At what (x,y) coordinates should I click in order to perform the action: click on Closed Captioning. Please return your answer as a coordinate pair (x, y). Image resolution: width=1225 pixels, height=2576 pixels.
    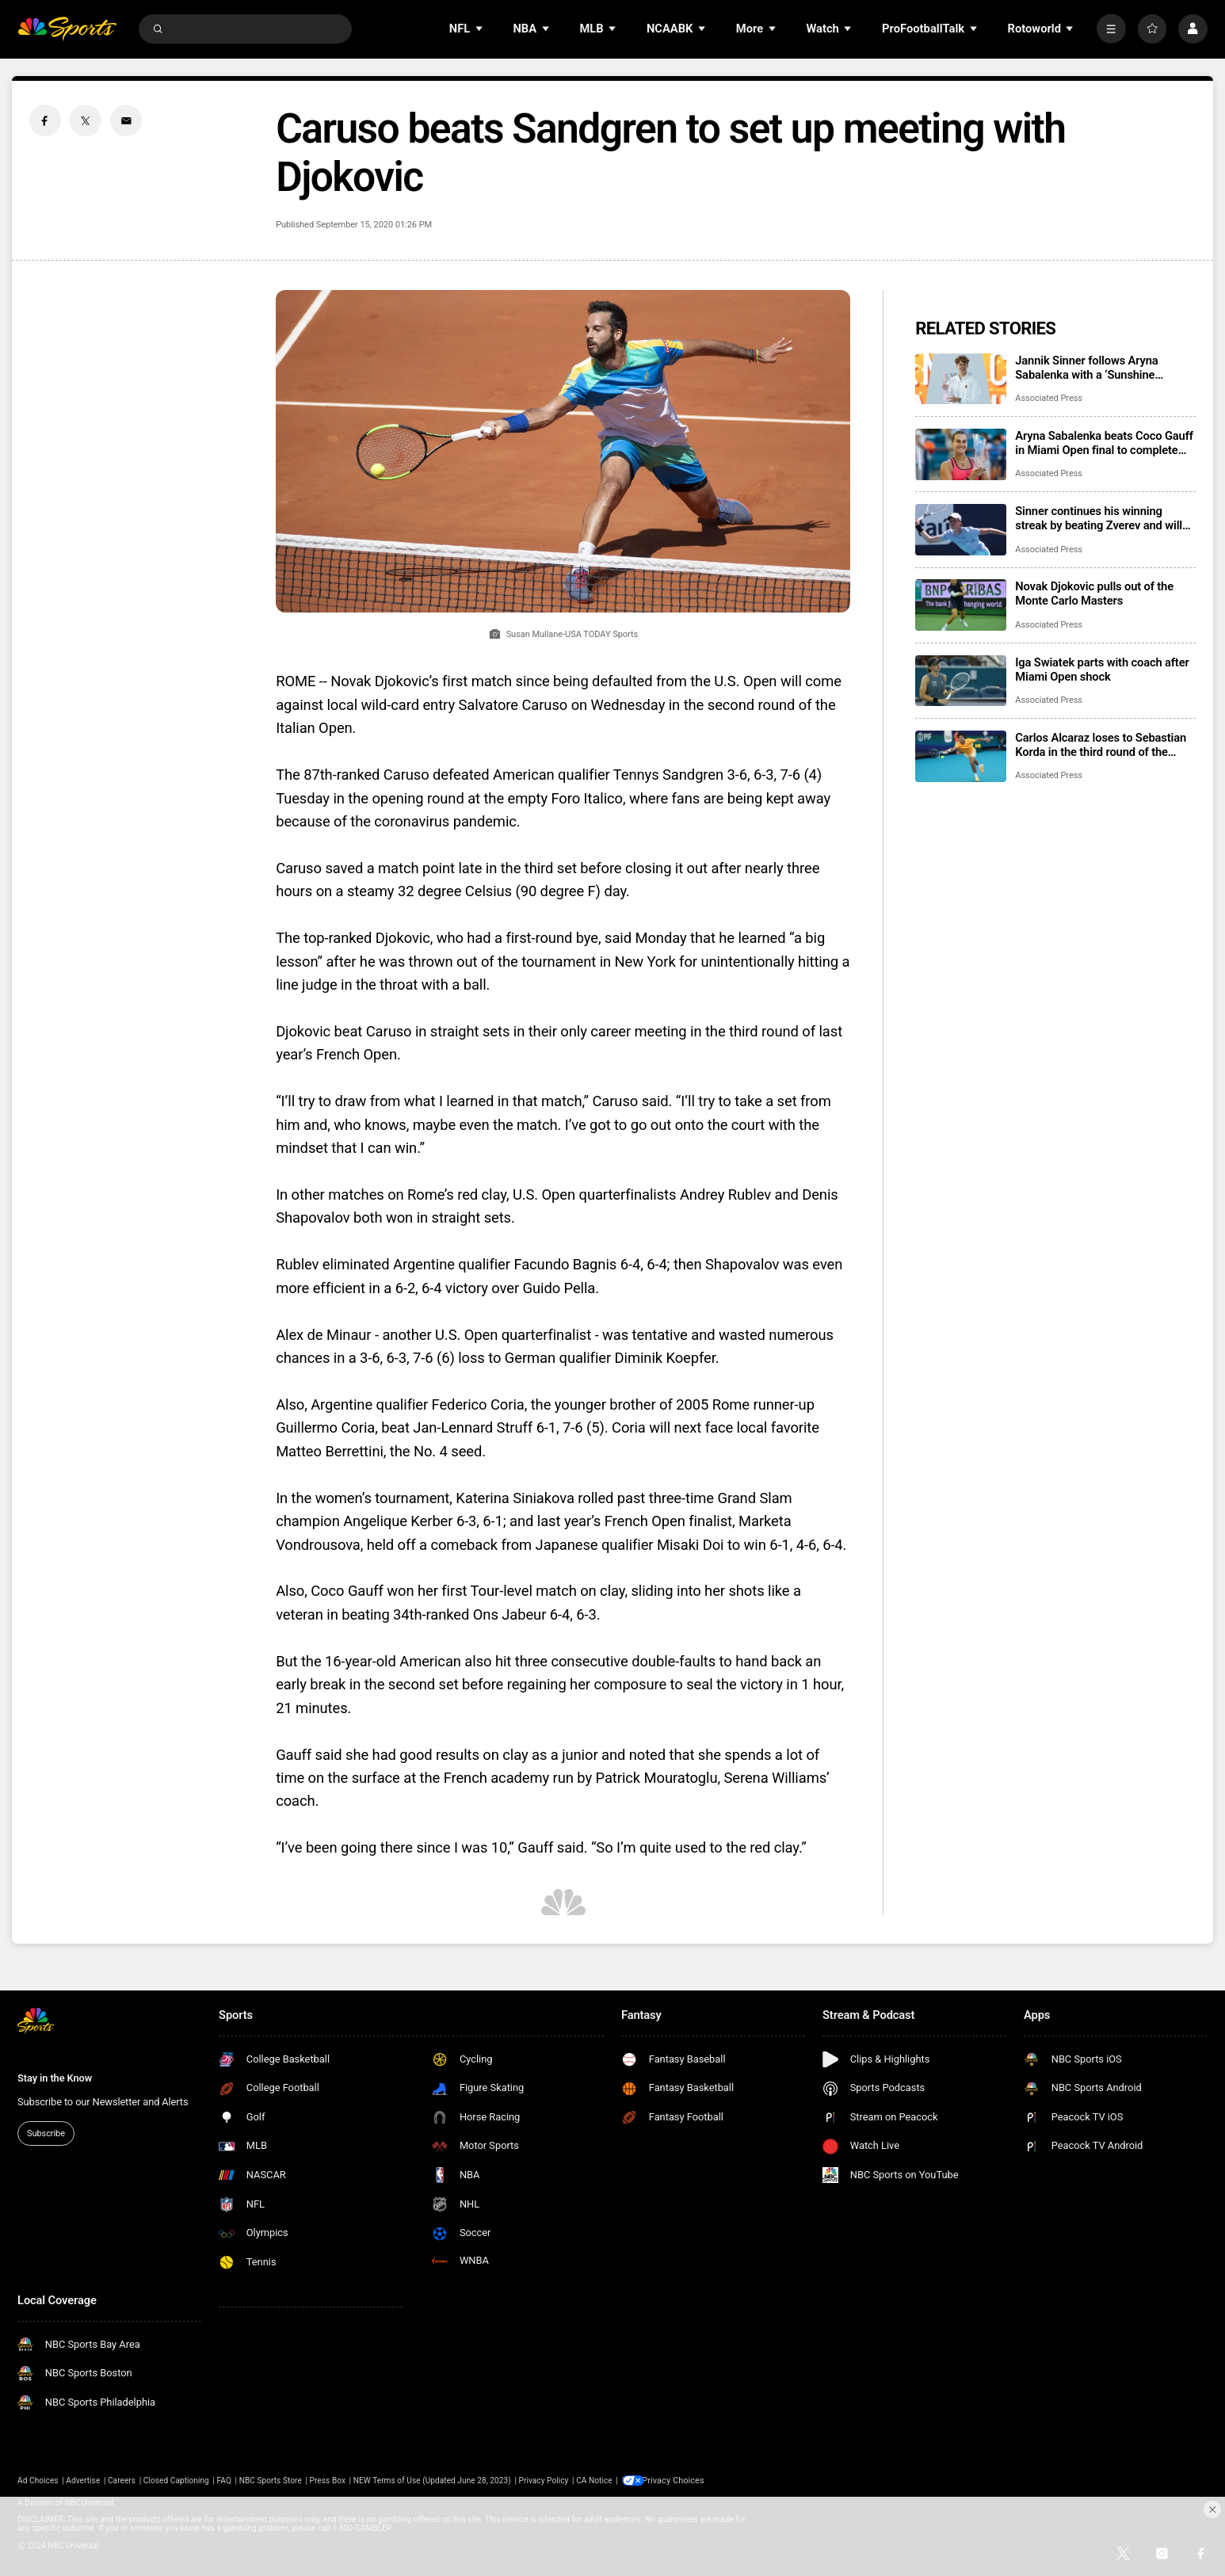
    Looking at the image, I should click on (176, 2480).